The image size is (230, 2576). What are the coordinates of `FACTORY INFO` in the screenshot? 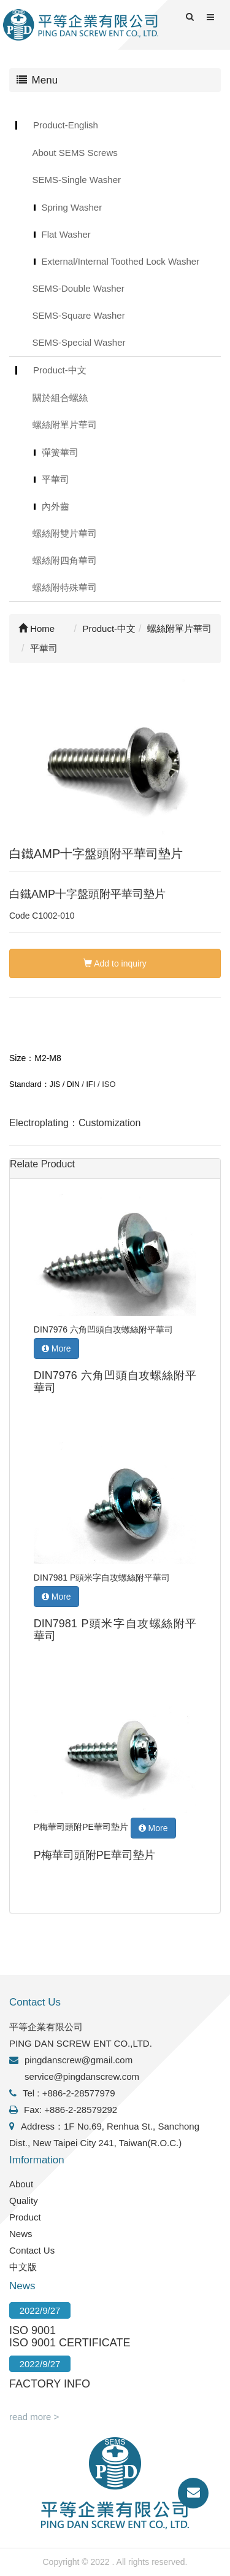 It's located at (49, 2384).